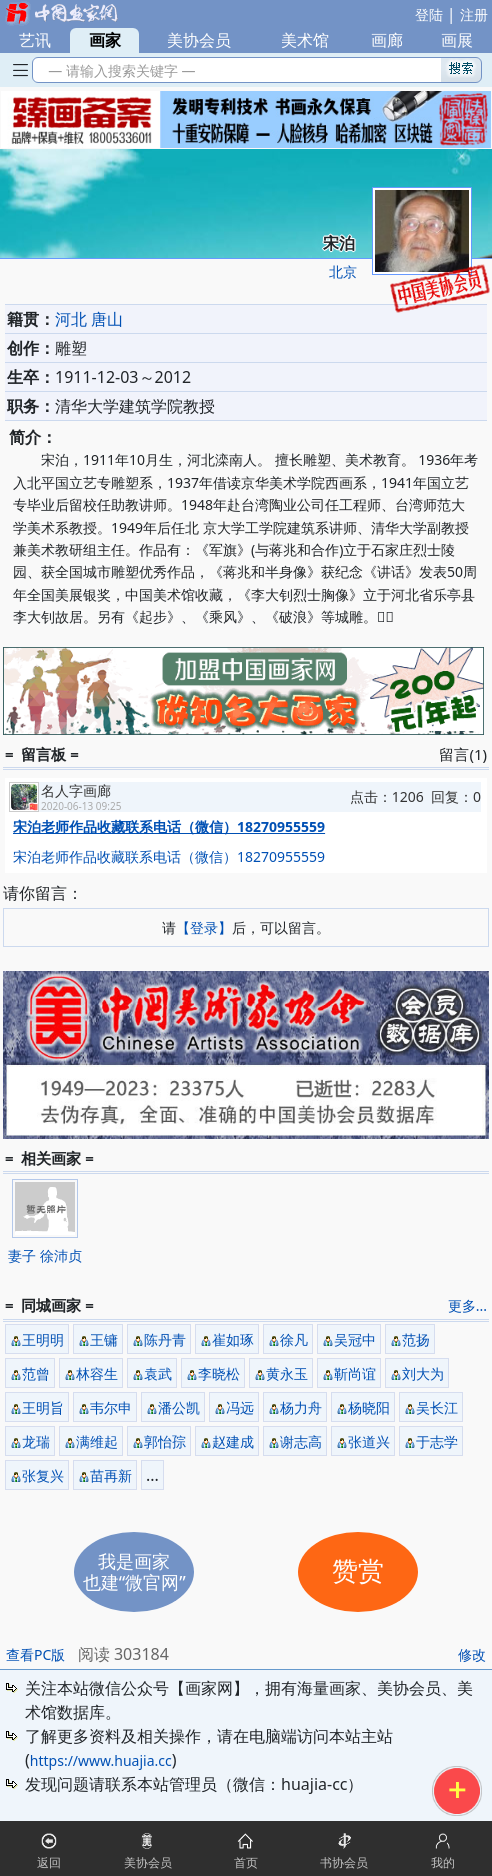 This screenshot has width=492, height=1876. What do you see at coordinates (344, 1862) in the screenshot?
I see `书协会员` at bounding box center [344, 1862].